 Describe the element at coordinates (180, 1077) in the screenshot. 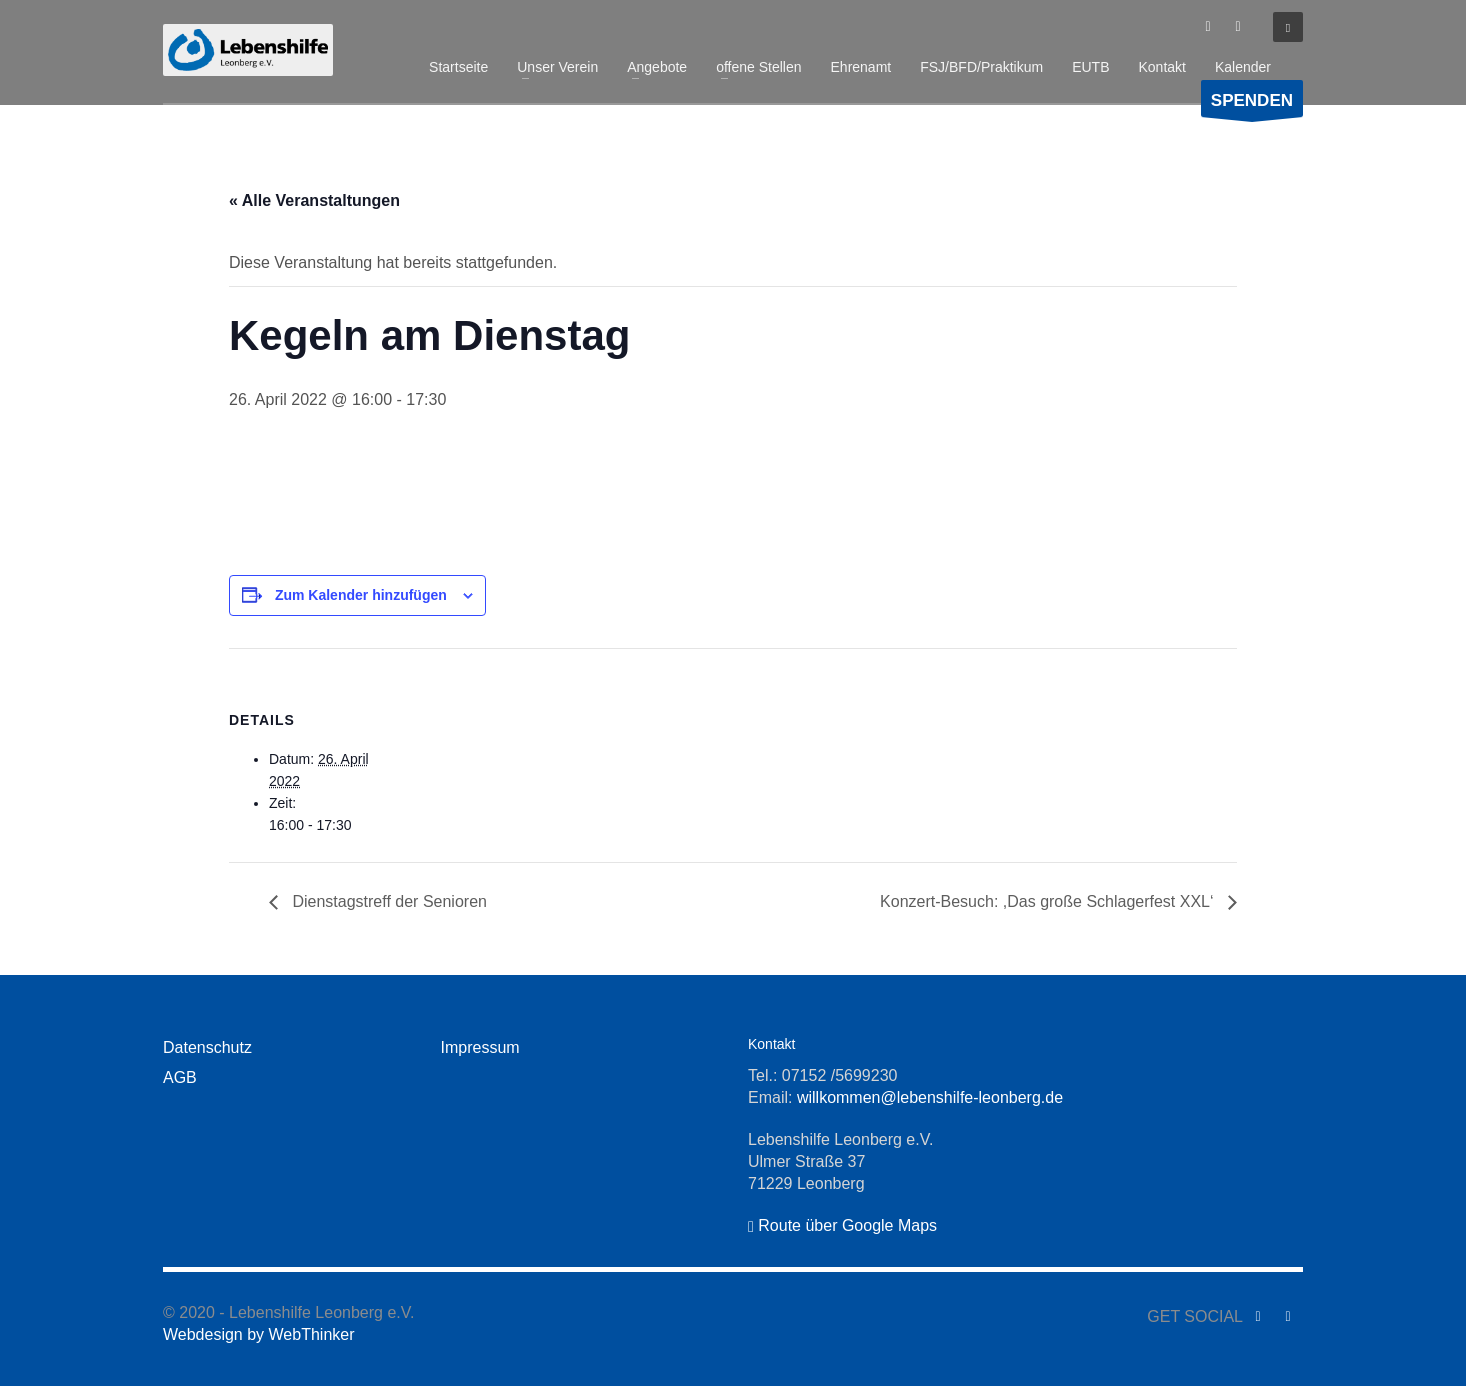

I see `AGB` at that location.